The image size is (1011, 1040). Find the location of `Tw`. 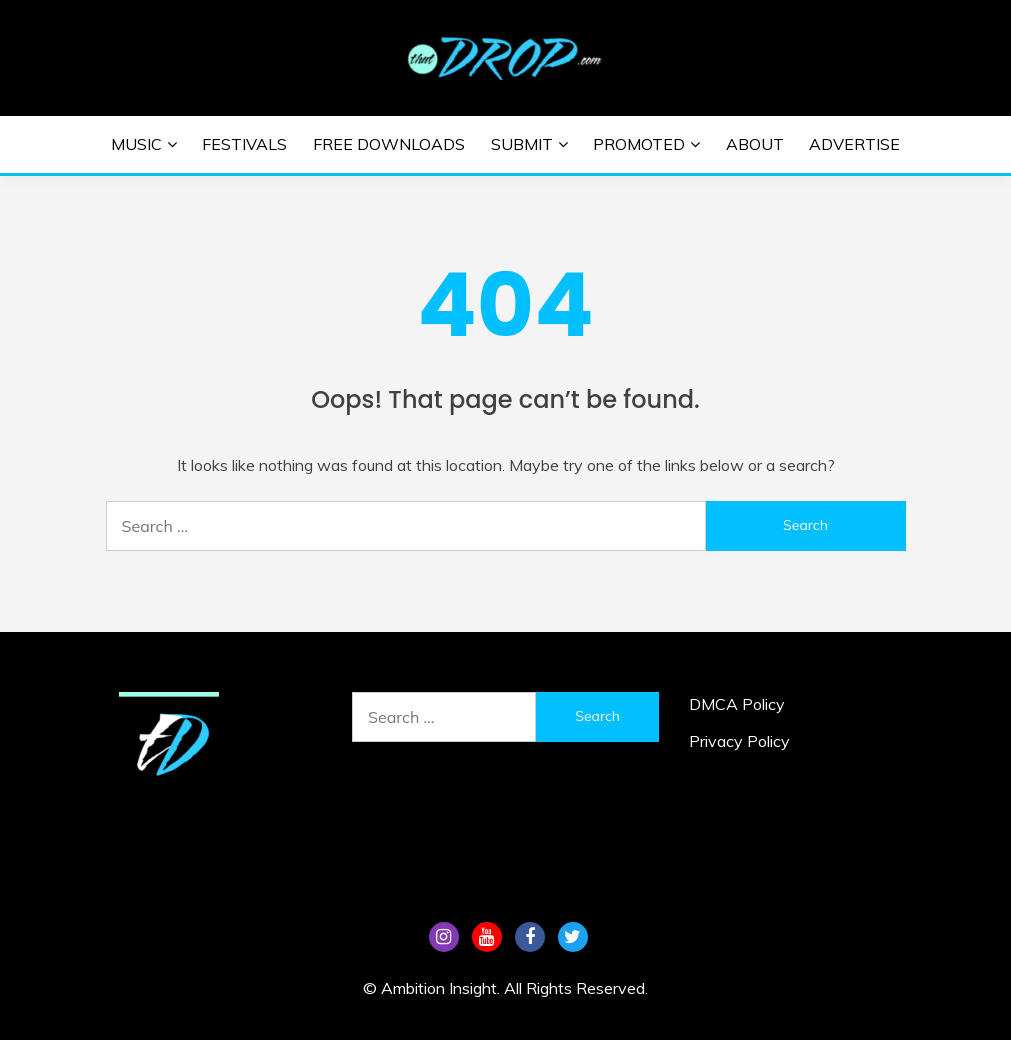

Tw is located at coordinates (573, 937).